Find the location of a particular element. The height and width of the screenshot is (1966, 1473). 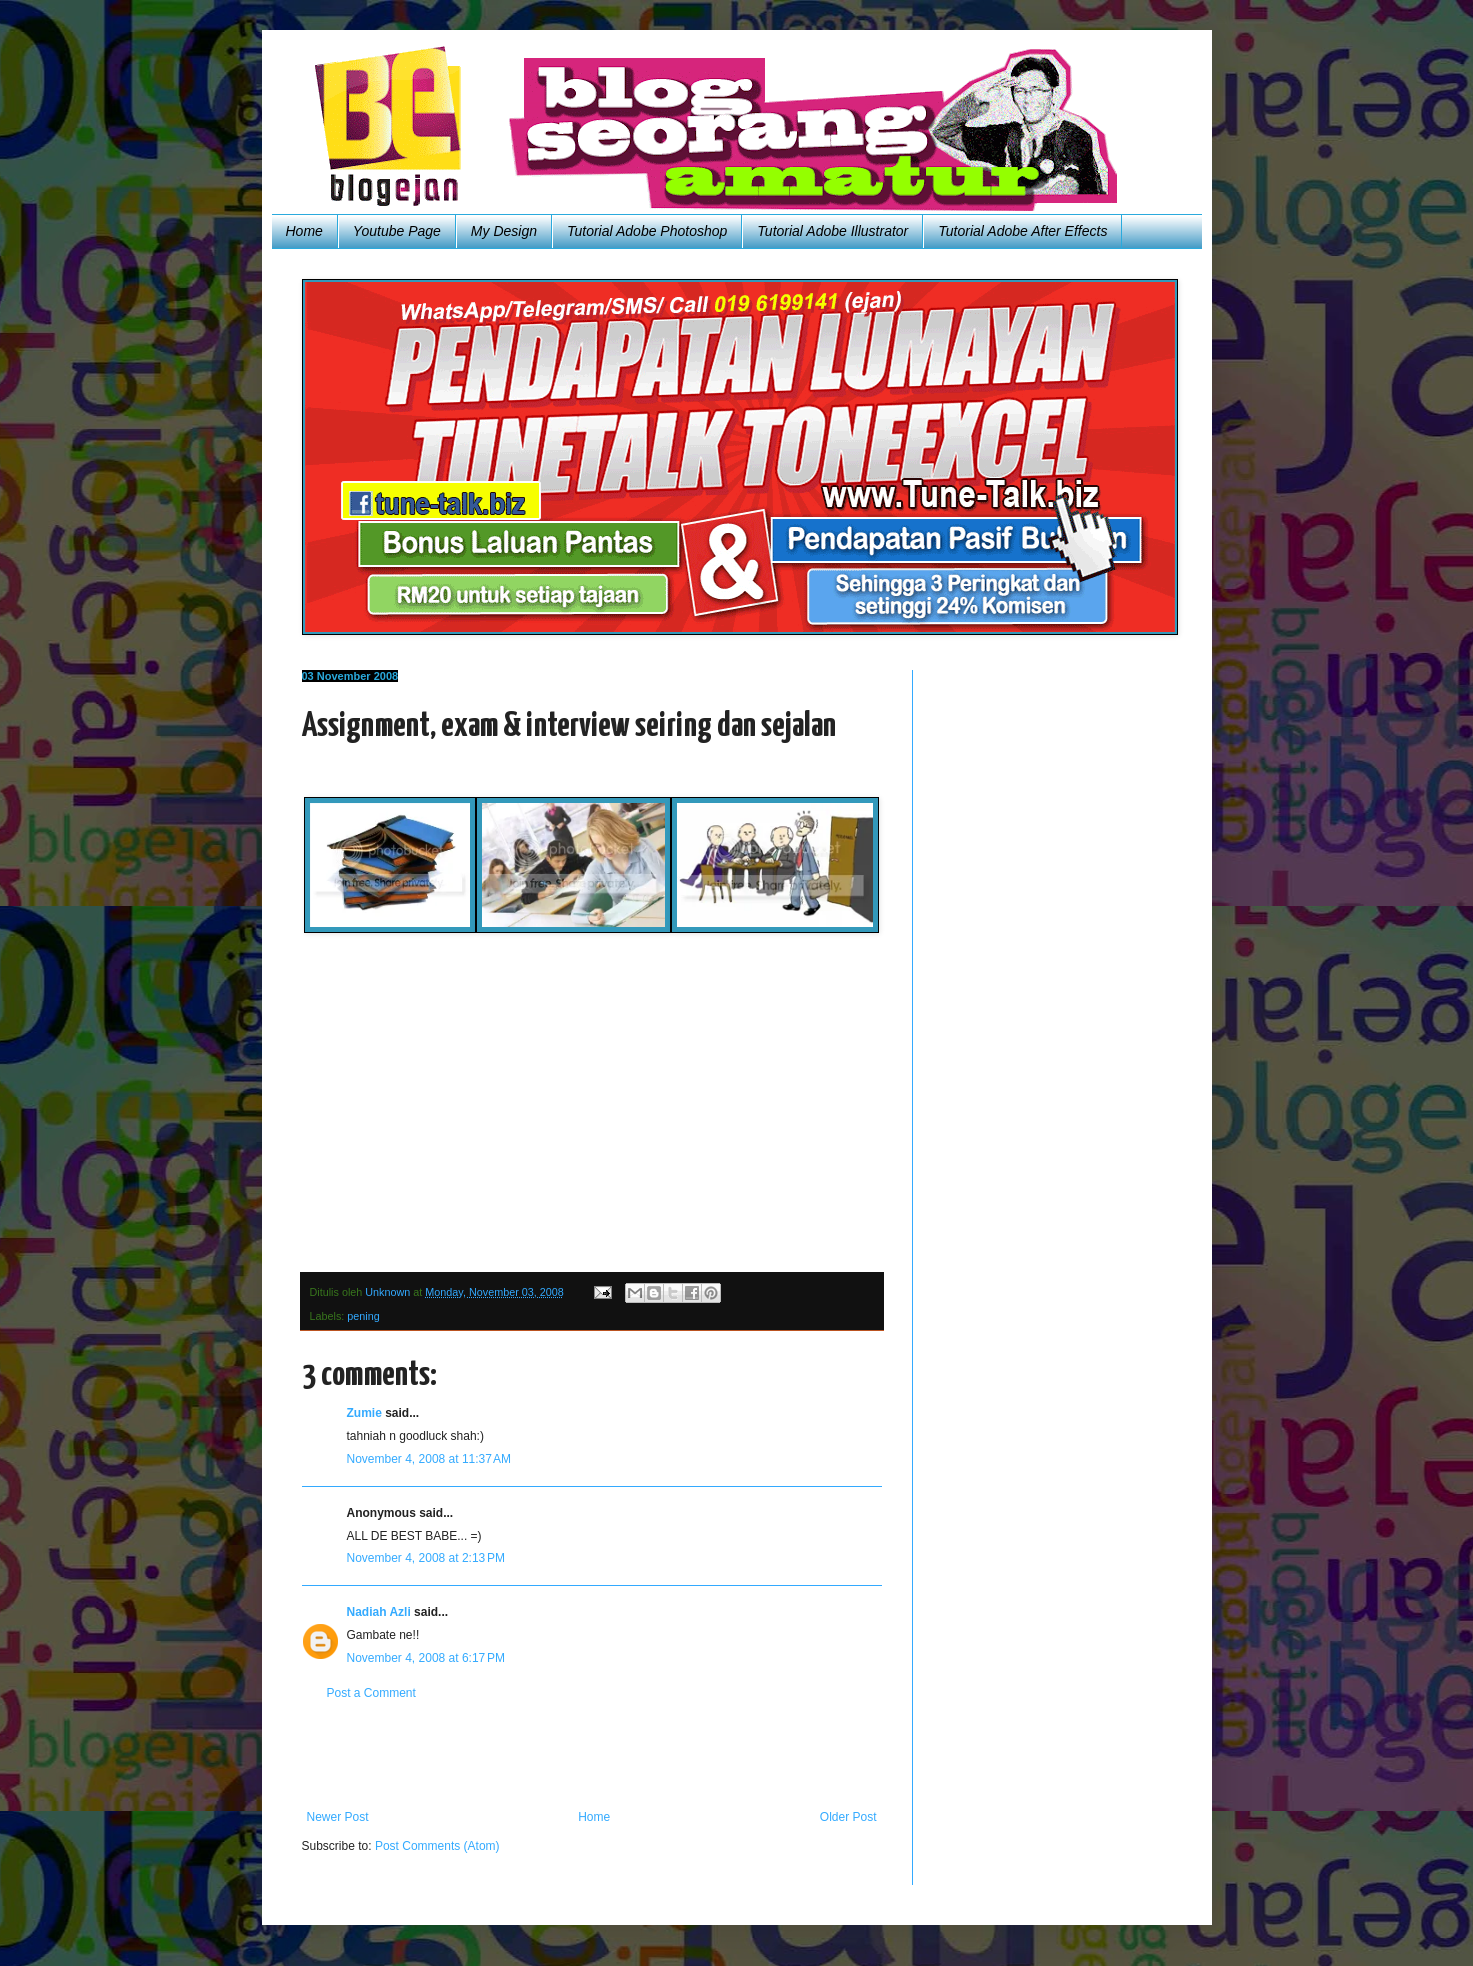

Older Post is located at coordinates (848, 1817).